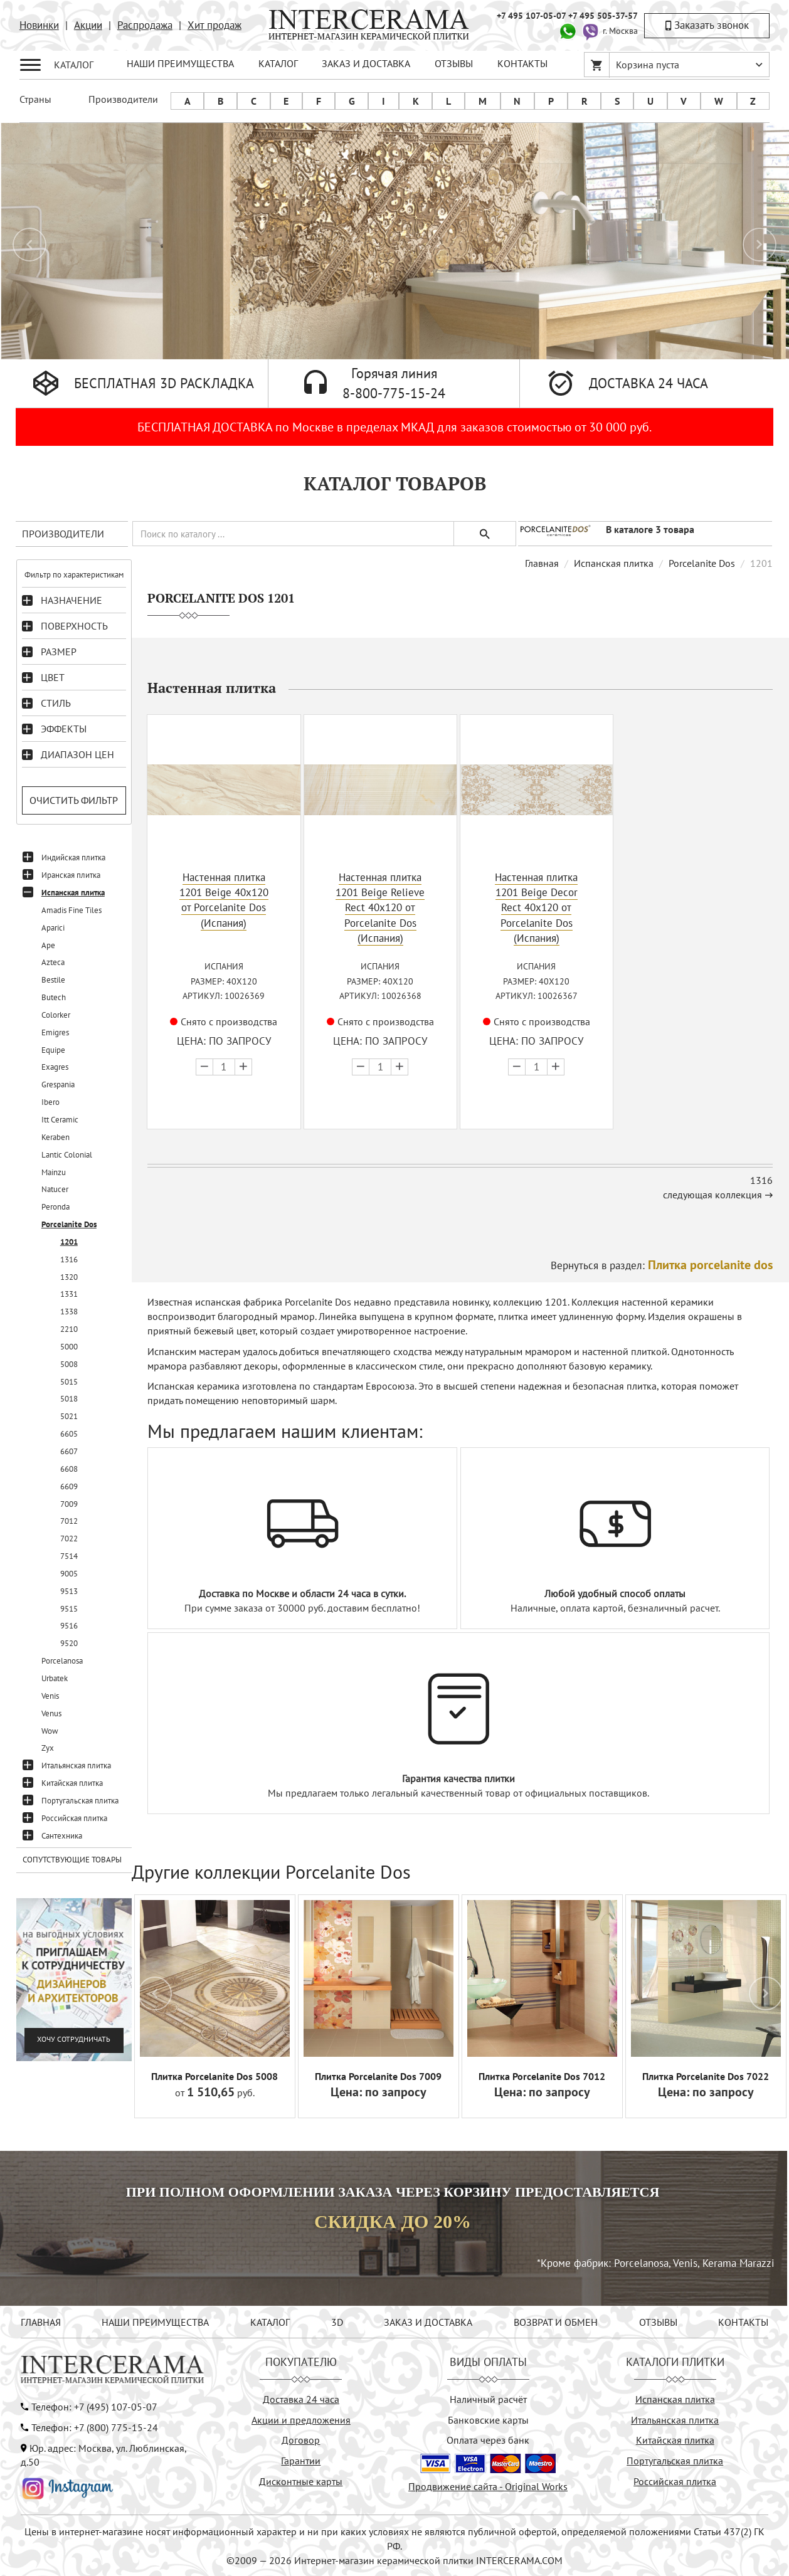 The height and width of the screenshot is (2576, 789). Describe the element at coordinates (542, 563) in the screenshot. I see `Главная` at that location.